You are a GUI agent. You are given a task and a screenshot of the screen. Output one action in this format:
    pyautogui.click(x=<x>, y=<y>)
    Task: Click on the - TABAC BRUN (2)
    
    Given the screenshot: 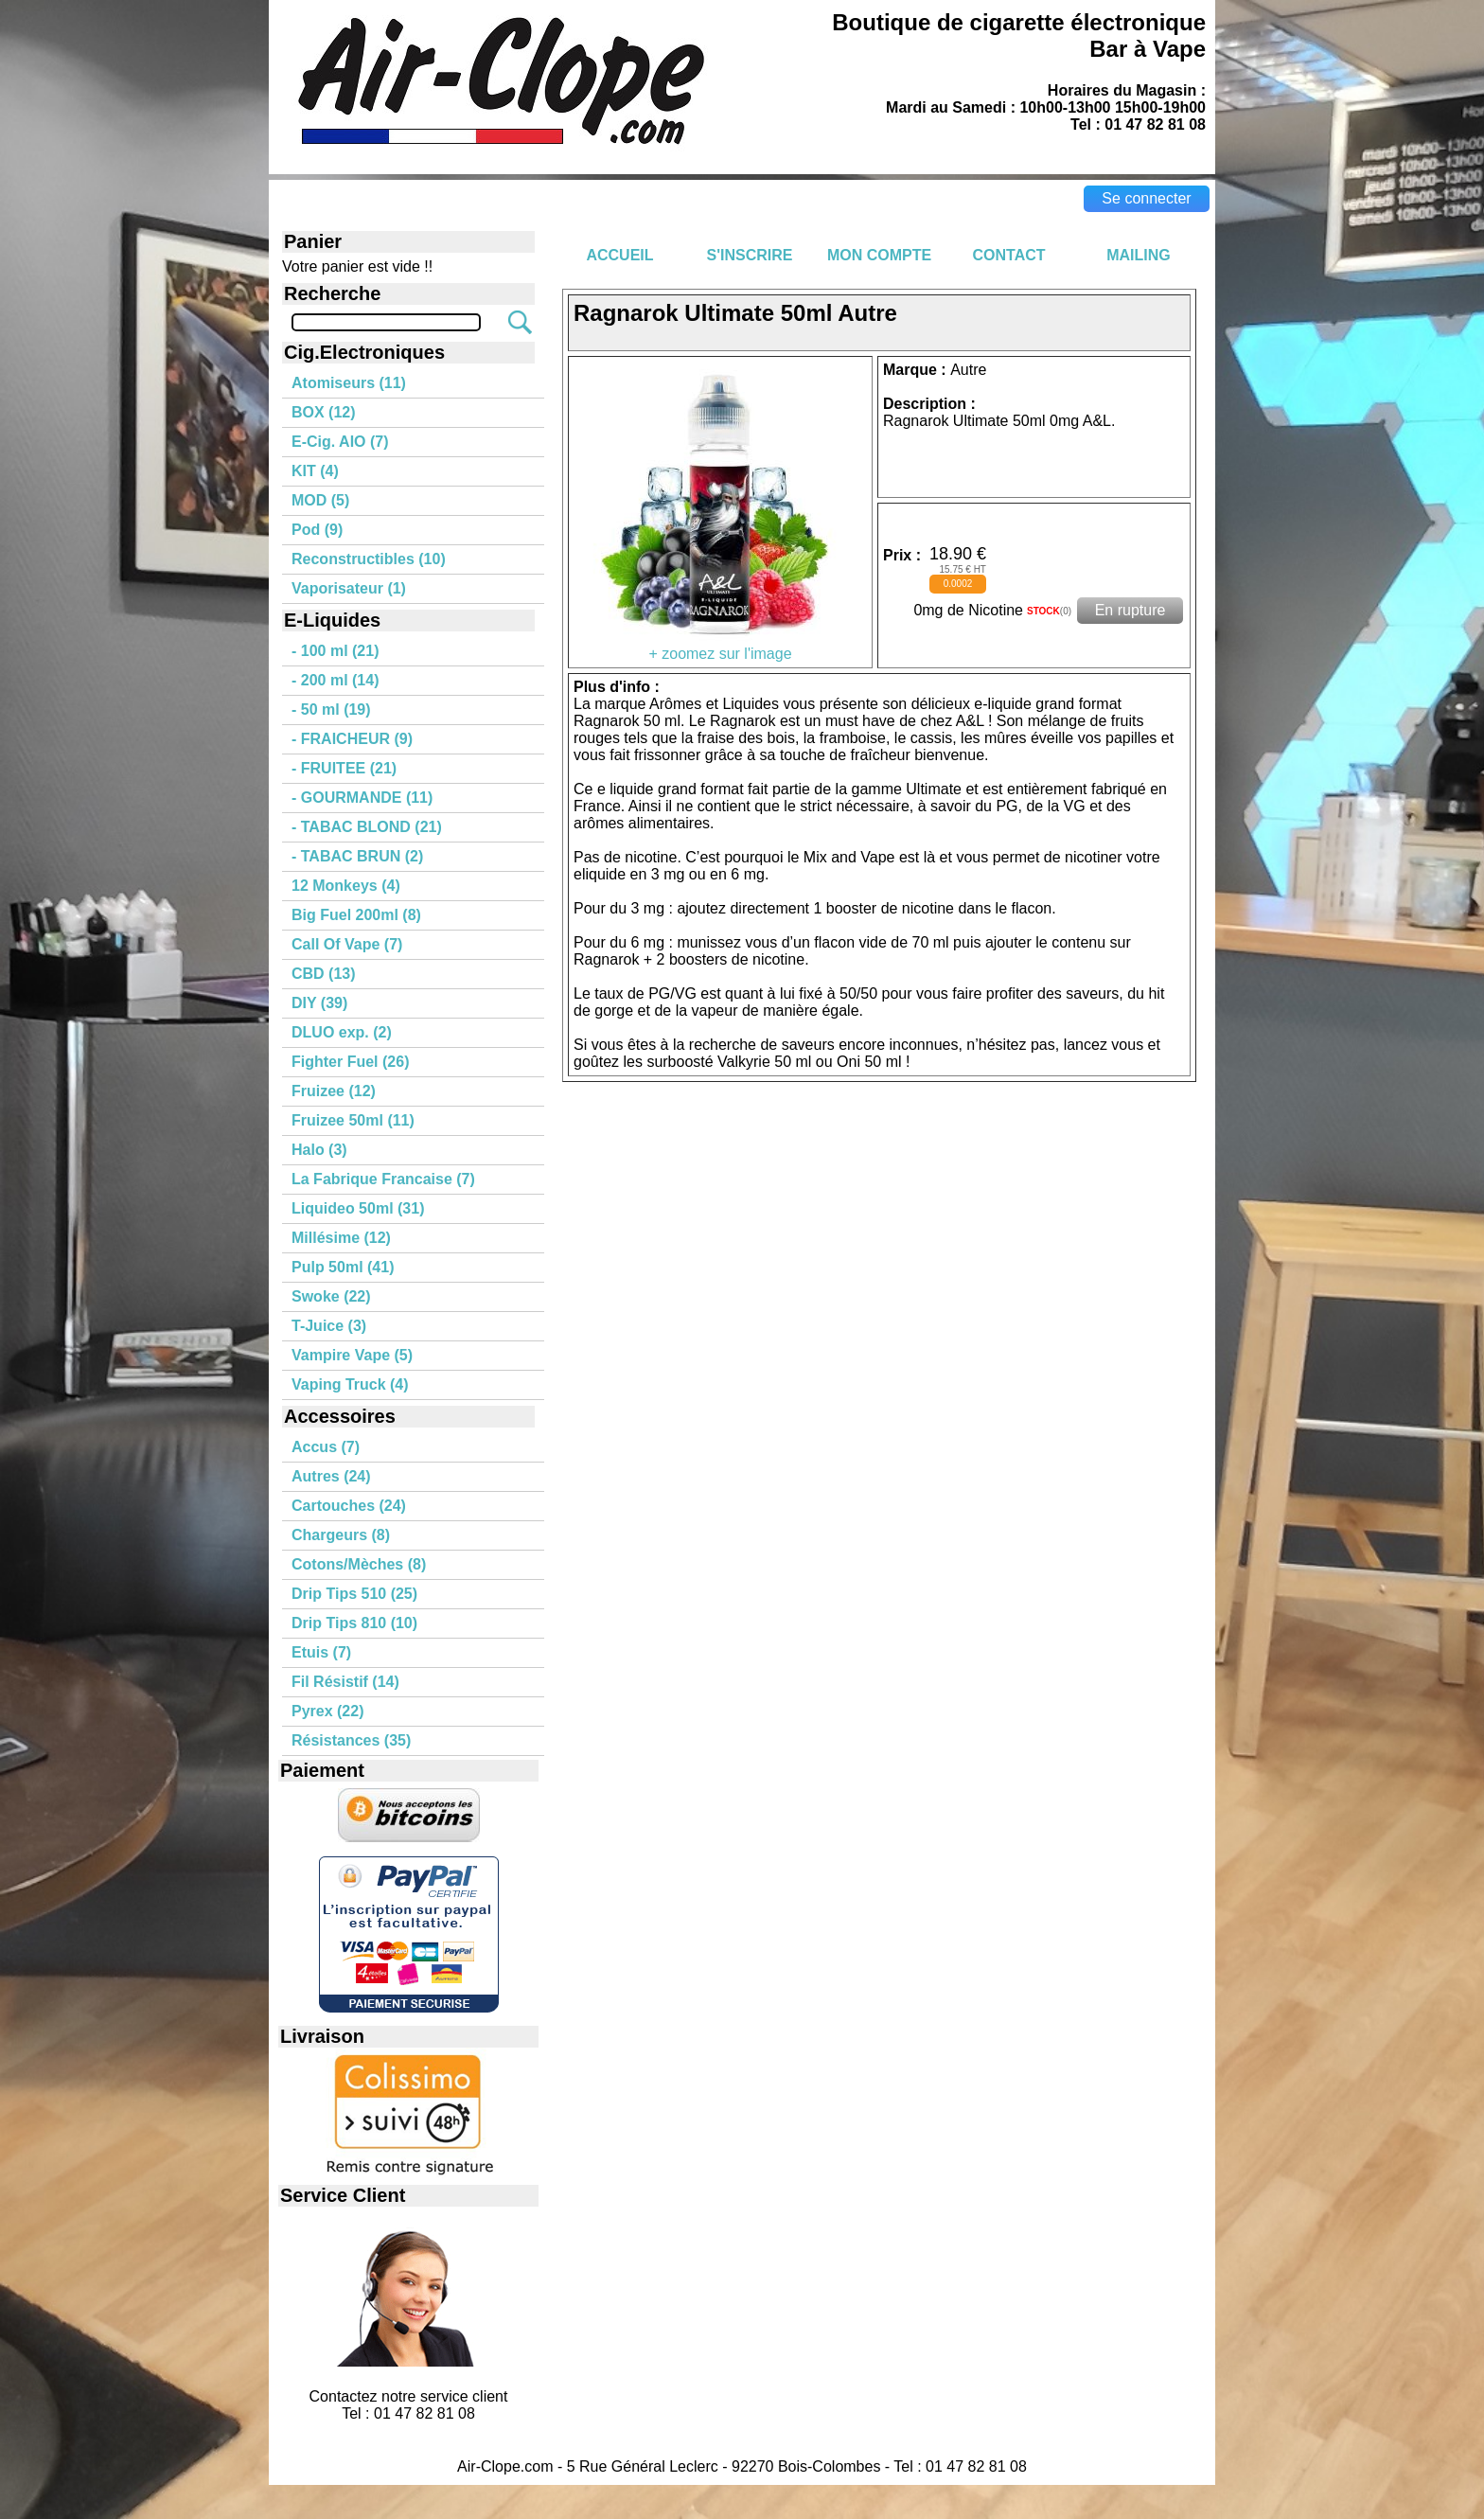 What is the action you would take?
    pyautogui.click(x=357, y=856)
    